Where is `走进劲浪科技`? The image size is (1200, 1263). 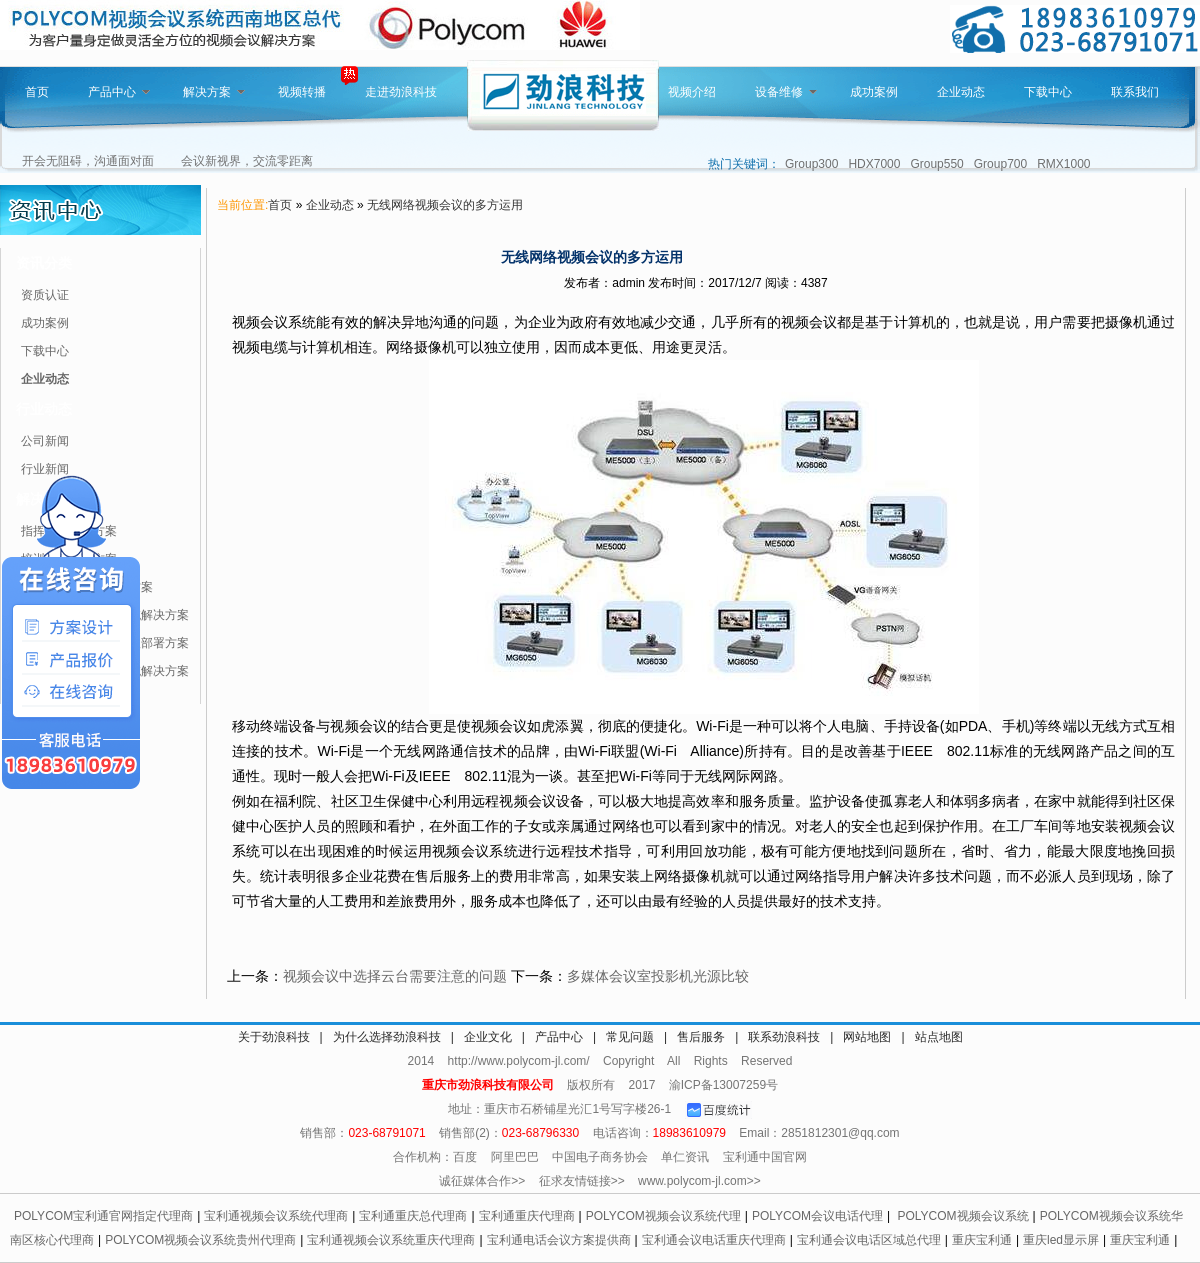
走进劲浪科技 is located at coordinates (401, 92).